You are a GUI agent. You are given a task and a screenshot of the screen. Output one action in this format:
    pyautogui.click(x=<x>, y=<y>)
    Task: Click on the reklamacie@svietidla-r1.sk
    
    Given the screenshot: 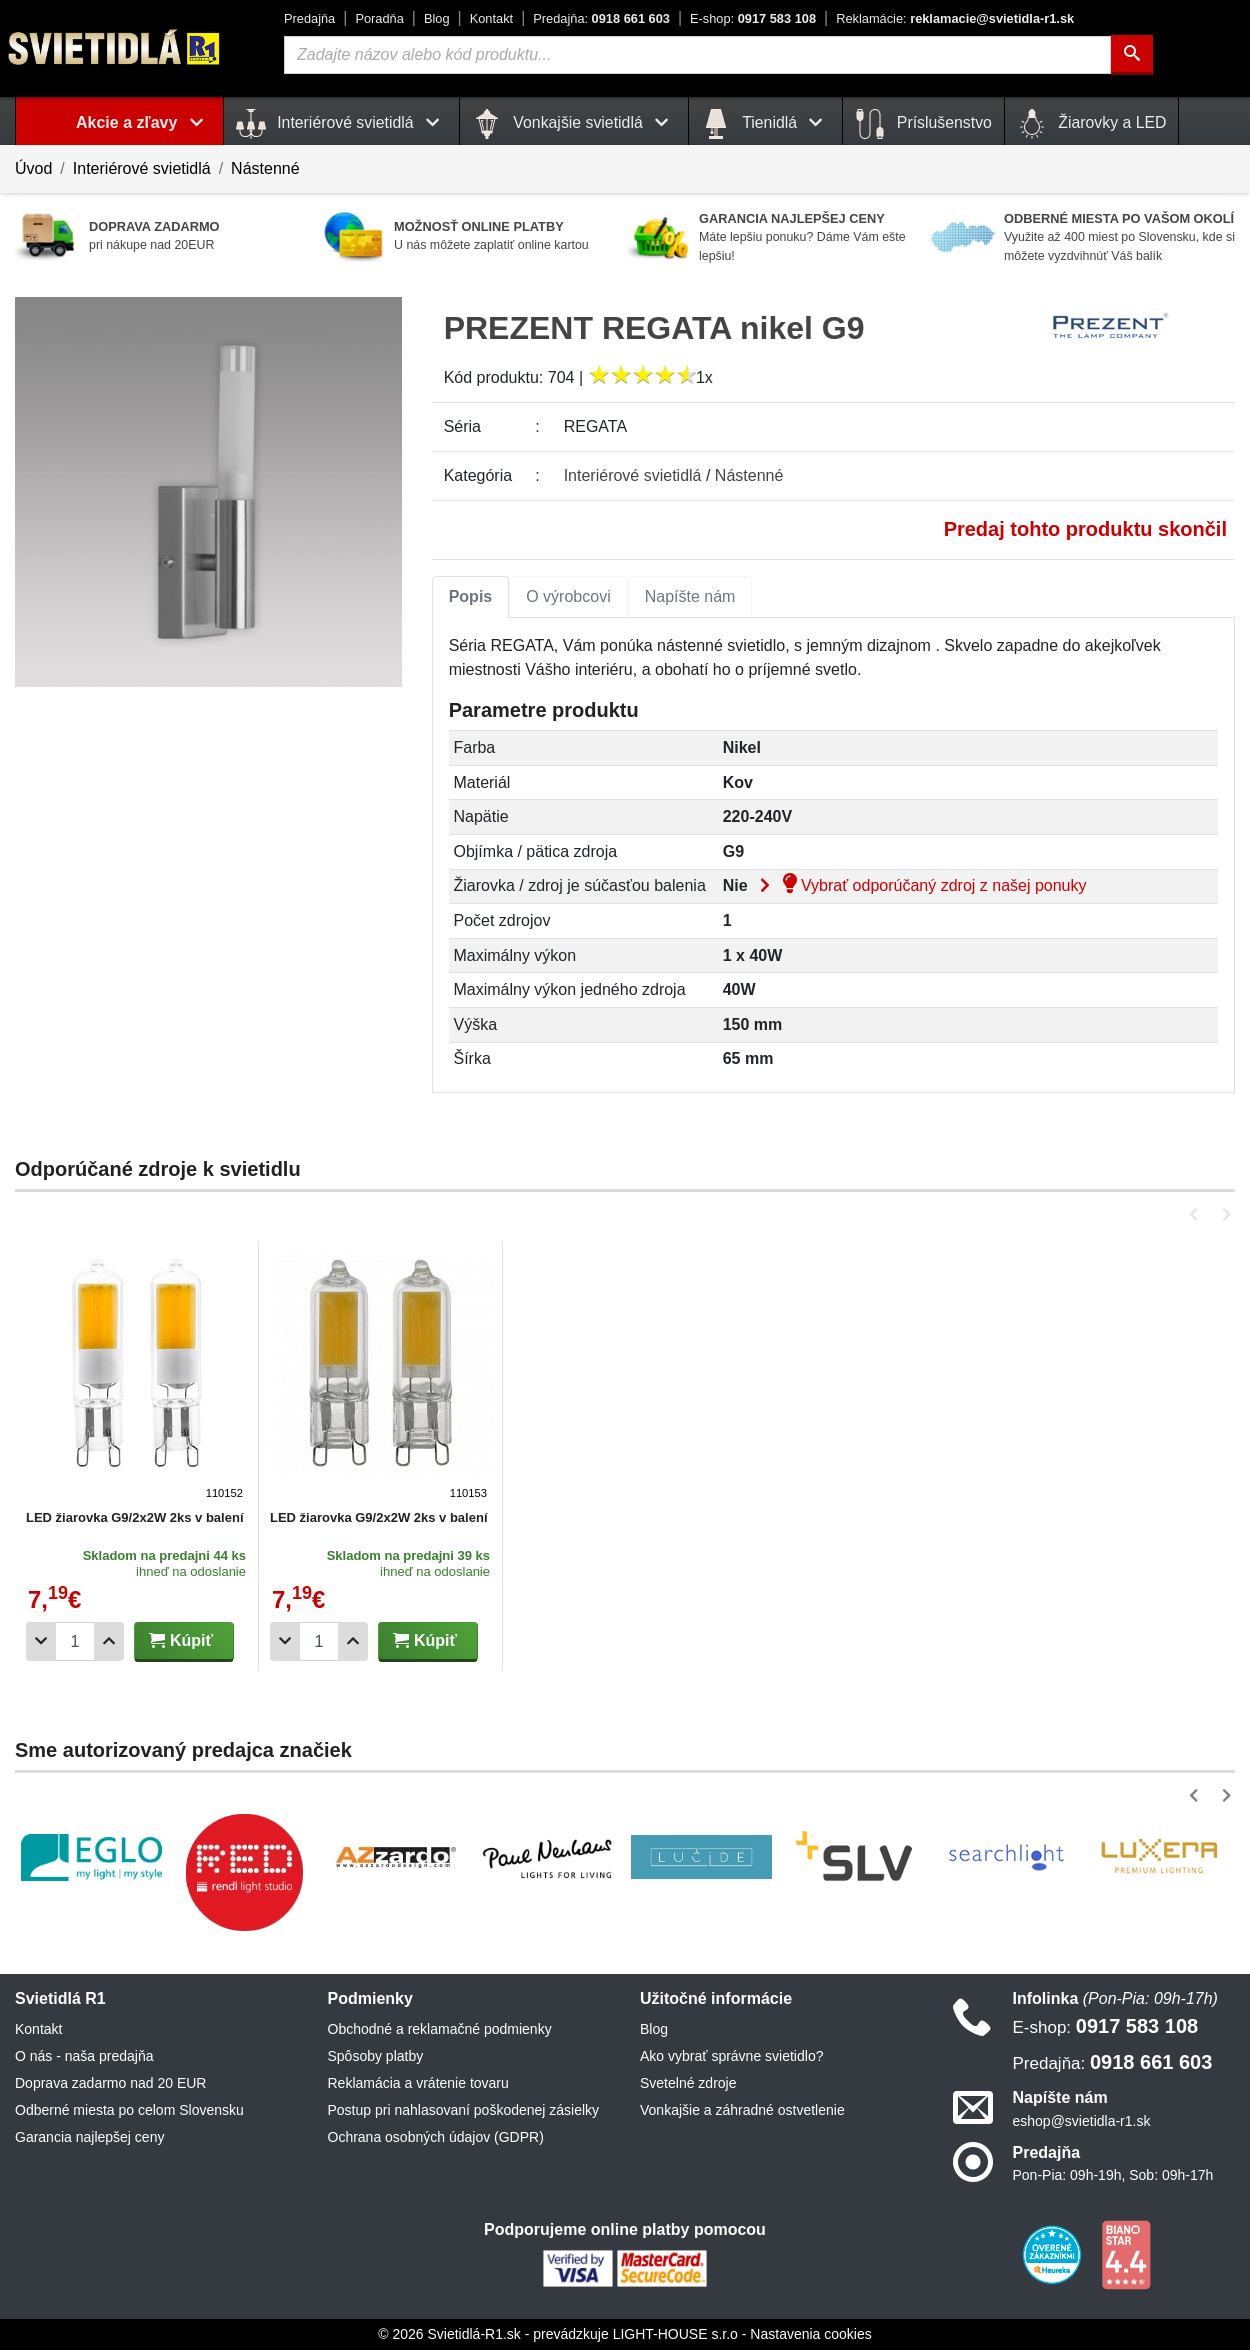 What is the action you would take?
    pyautogui.click(x=955, y=18)
    